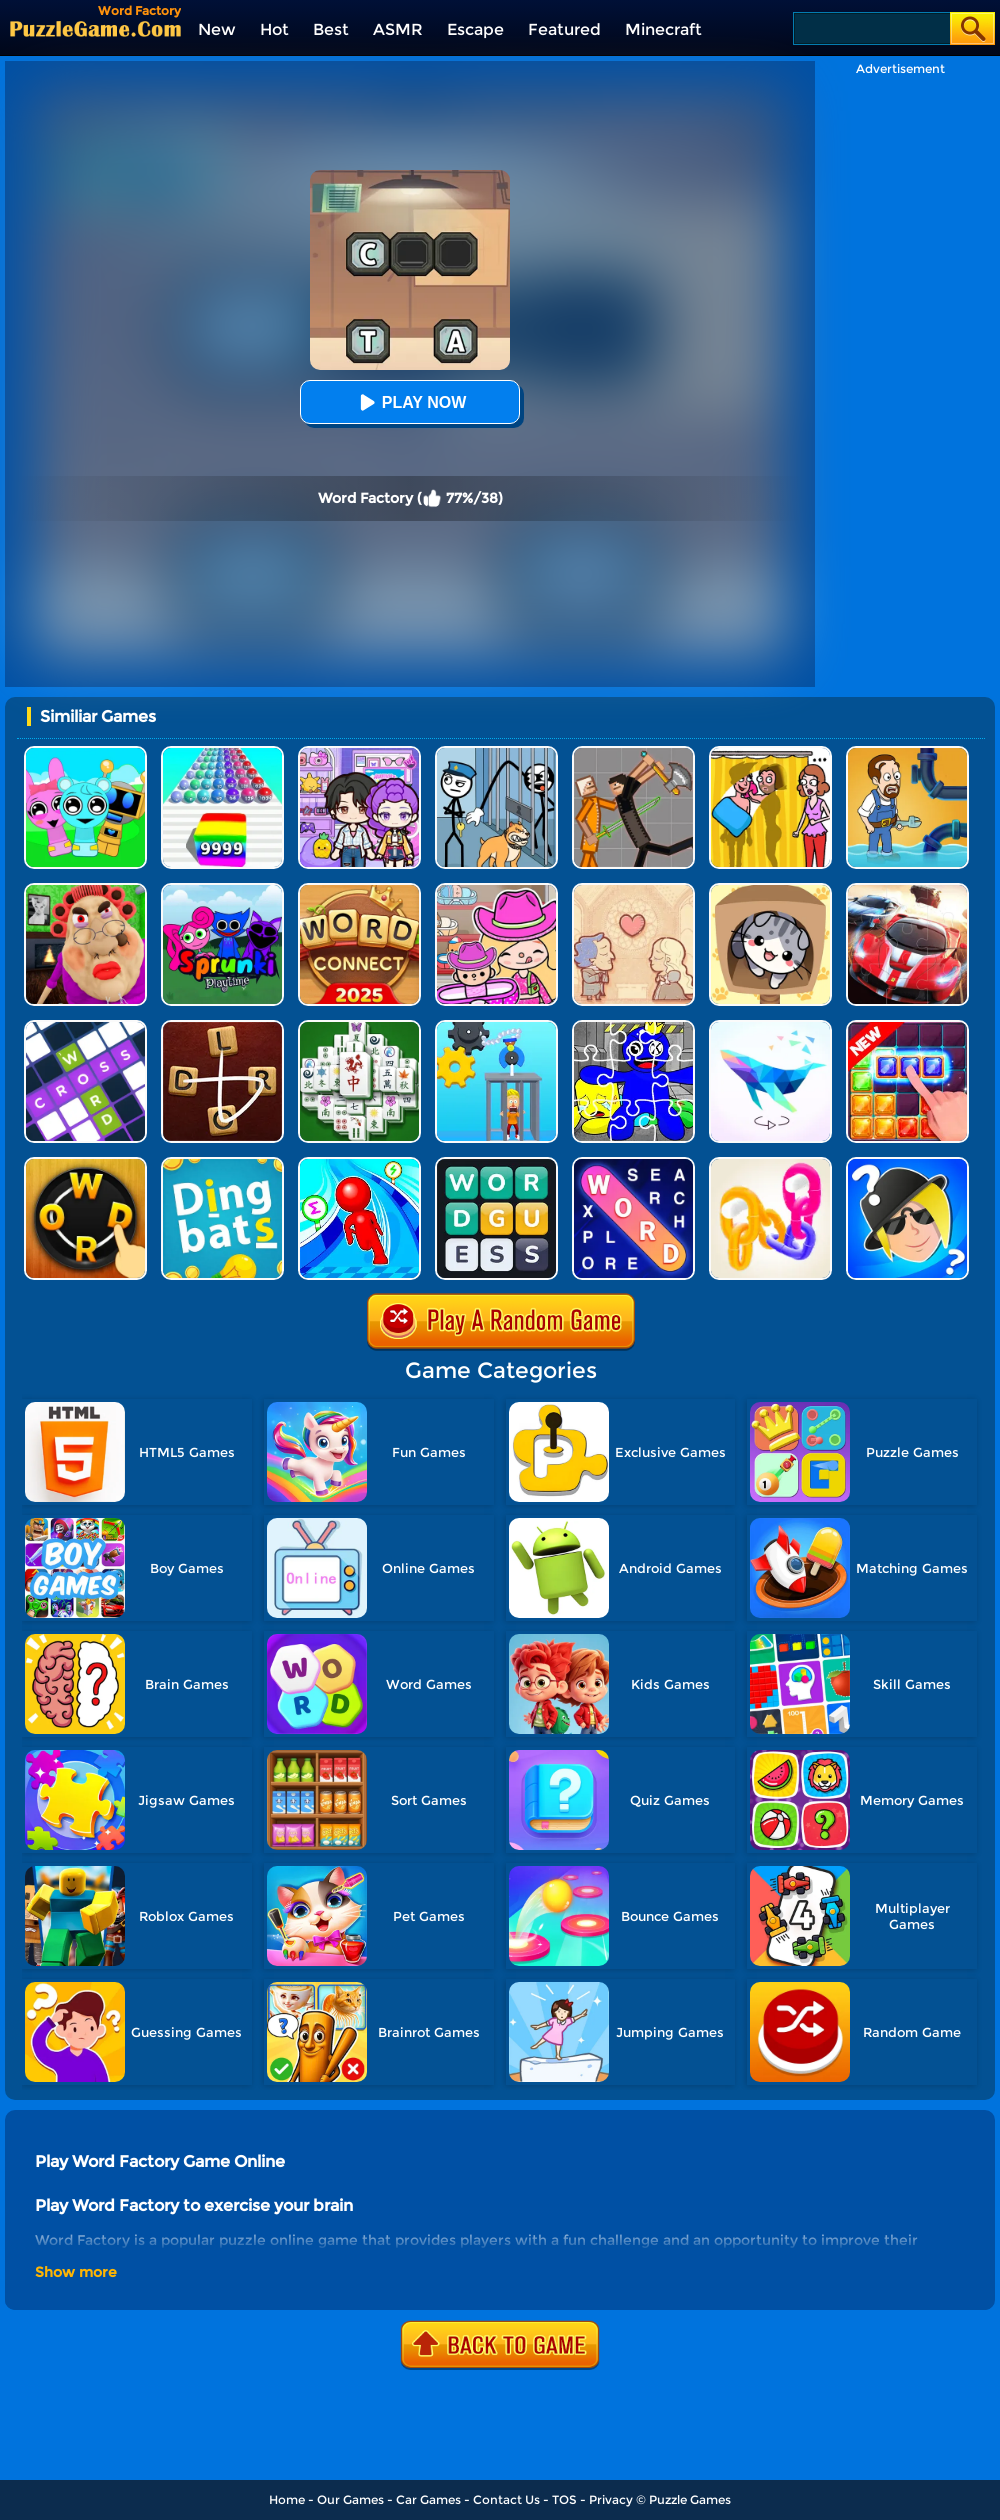 The height and width of the screenshot is (2520, 1000). I want to click on [Word Connect Online], so click(85, 1164).